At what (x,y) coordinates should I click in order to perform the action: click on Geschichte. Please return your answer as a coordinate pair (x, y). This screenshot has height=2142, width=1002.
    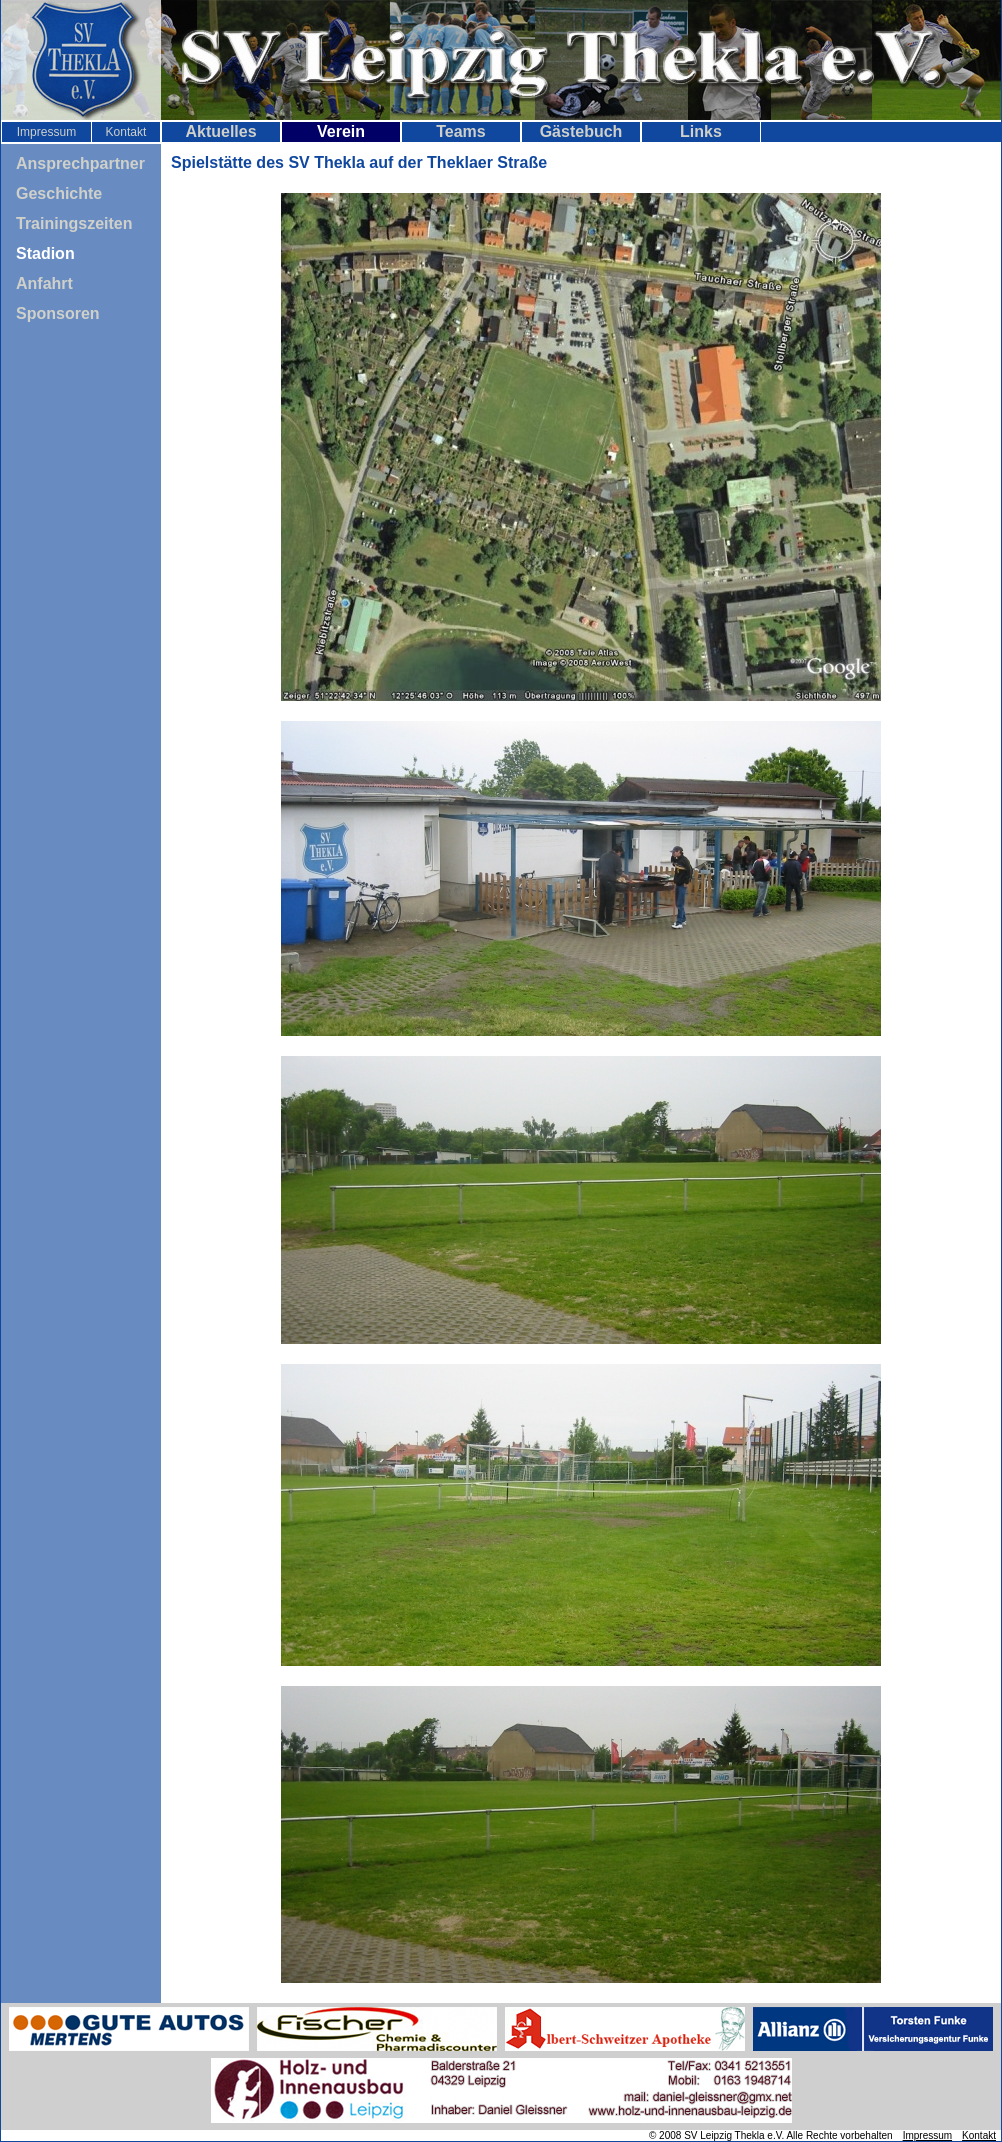
    Looking at the image, I should click on (59, 193).